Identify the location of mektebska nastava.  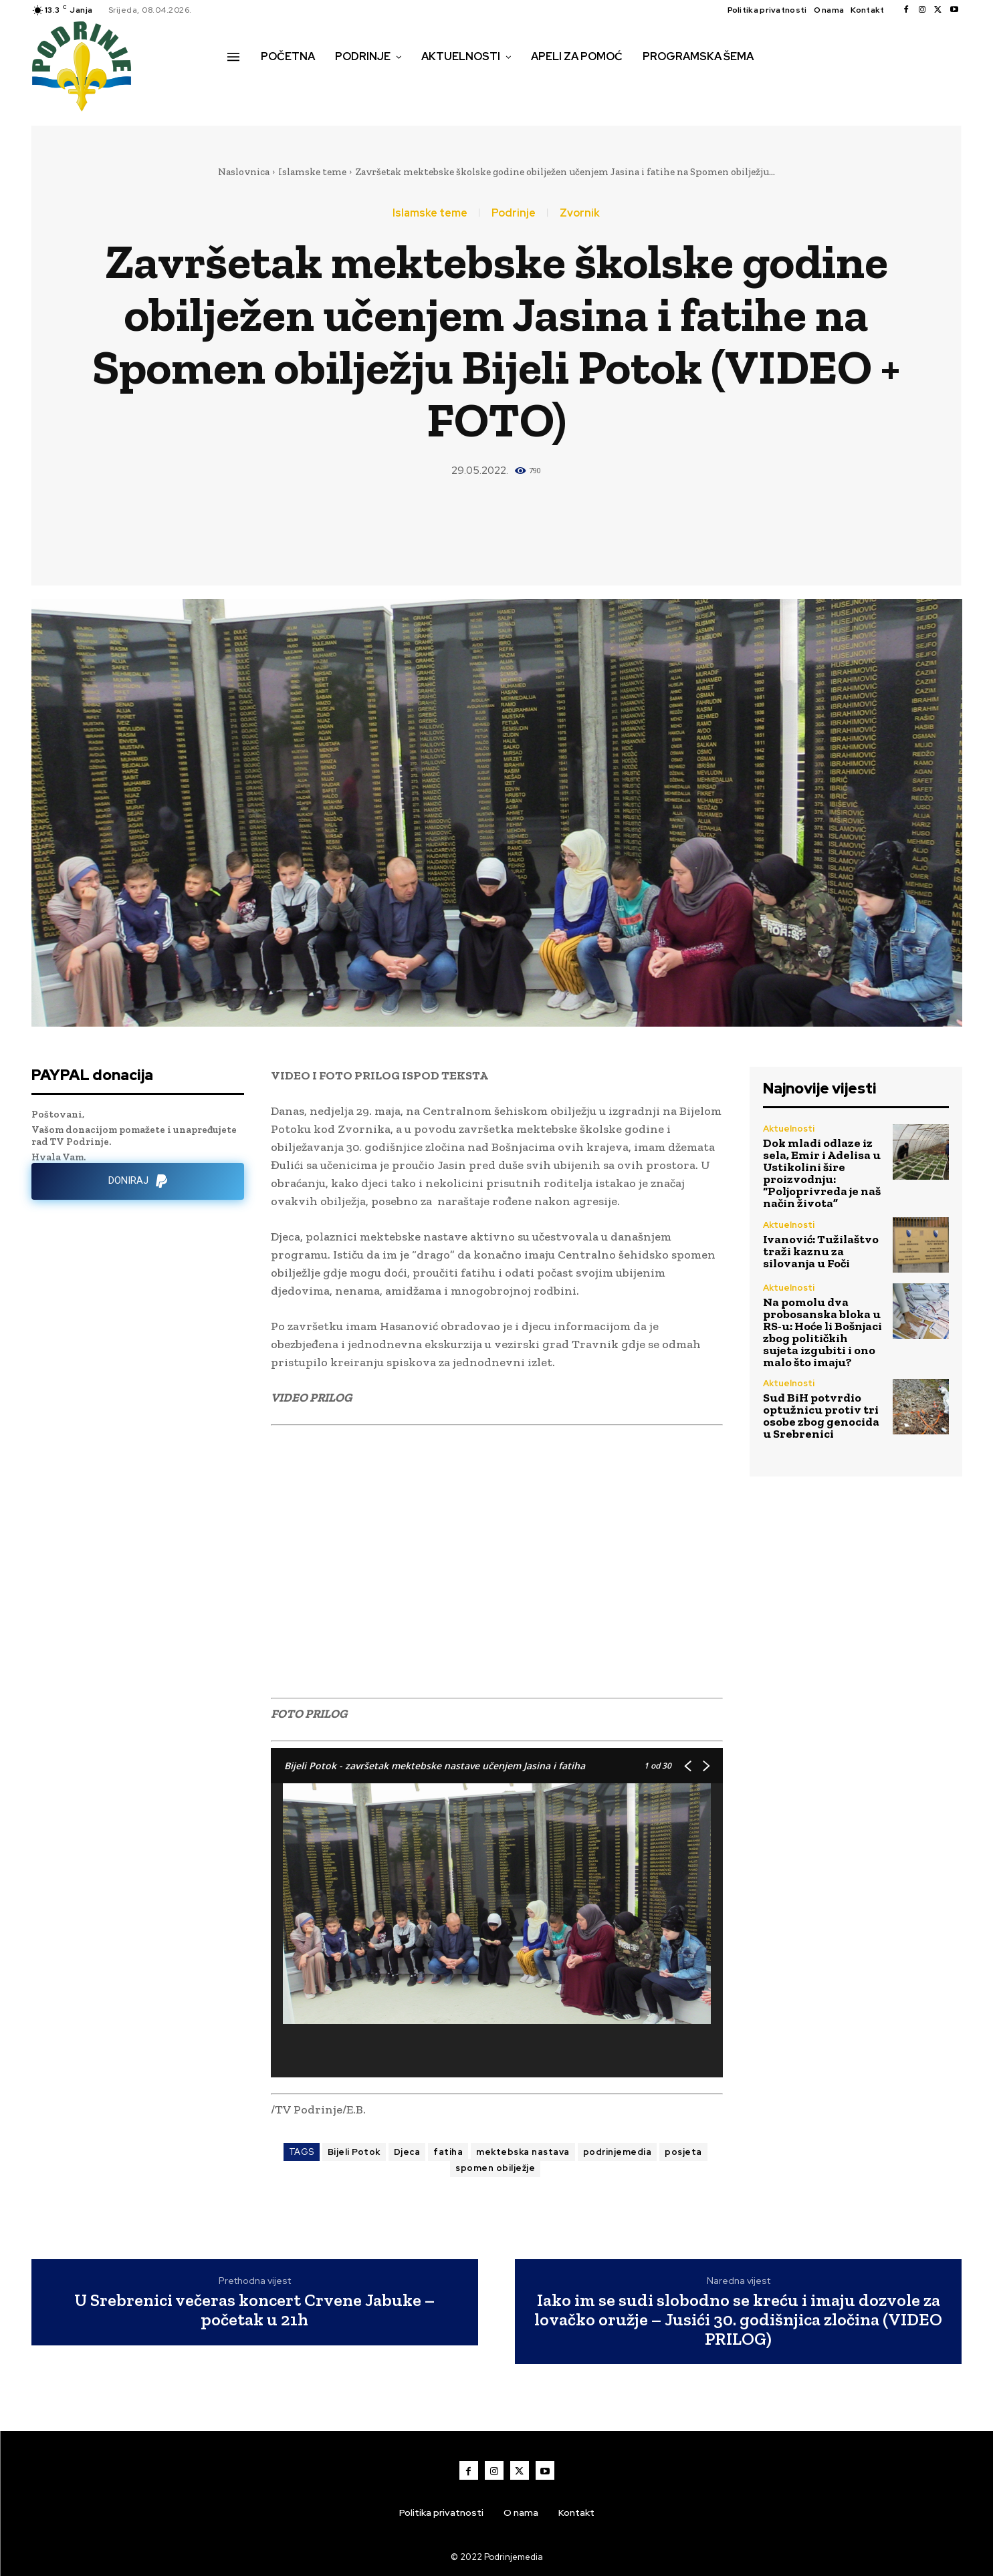
(523, 2152).